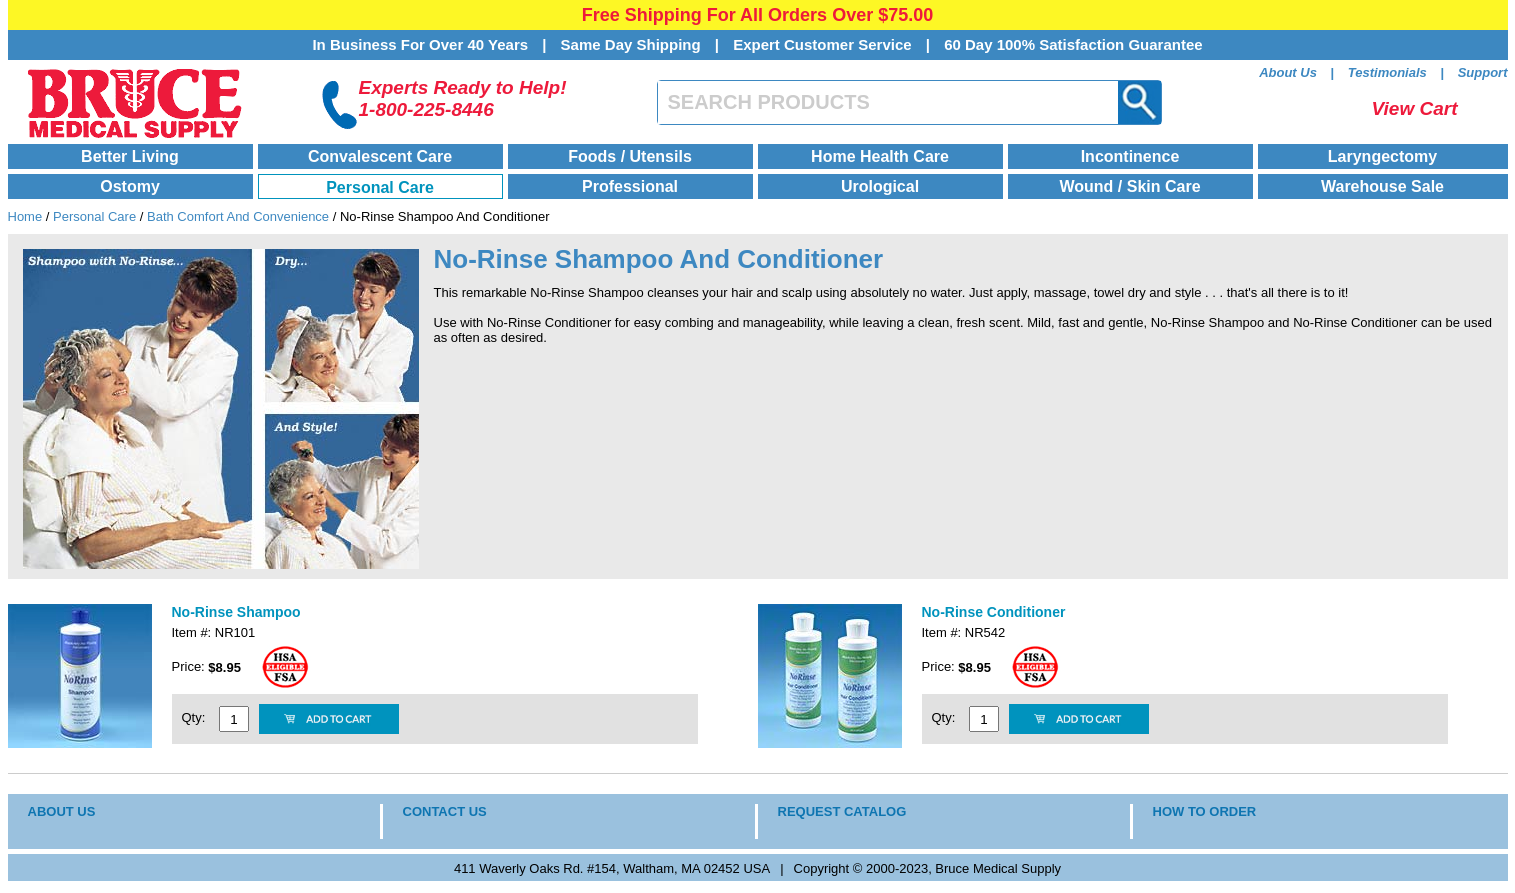 The width and height of the screenshot is (1515, 893). I want to click on No-Rinse Shampoo, so click(236, 612).